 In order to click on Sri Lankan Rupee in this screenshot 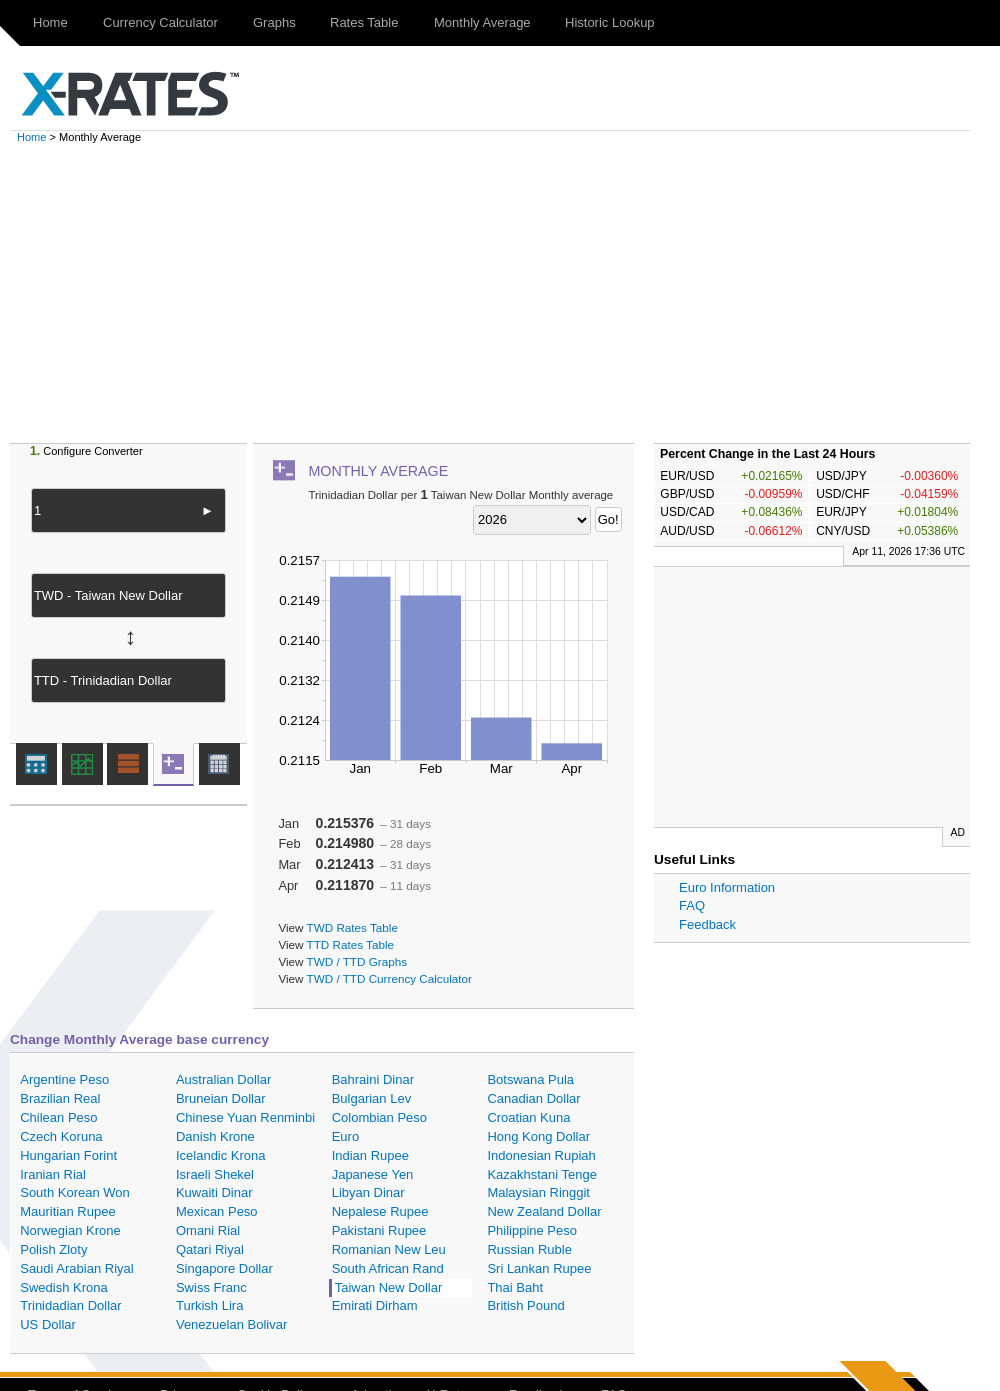, I will do `click(539, 1268)`.